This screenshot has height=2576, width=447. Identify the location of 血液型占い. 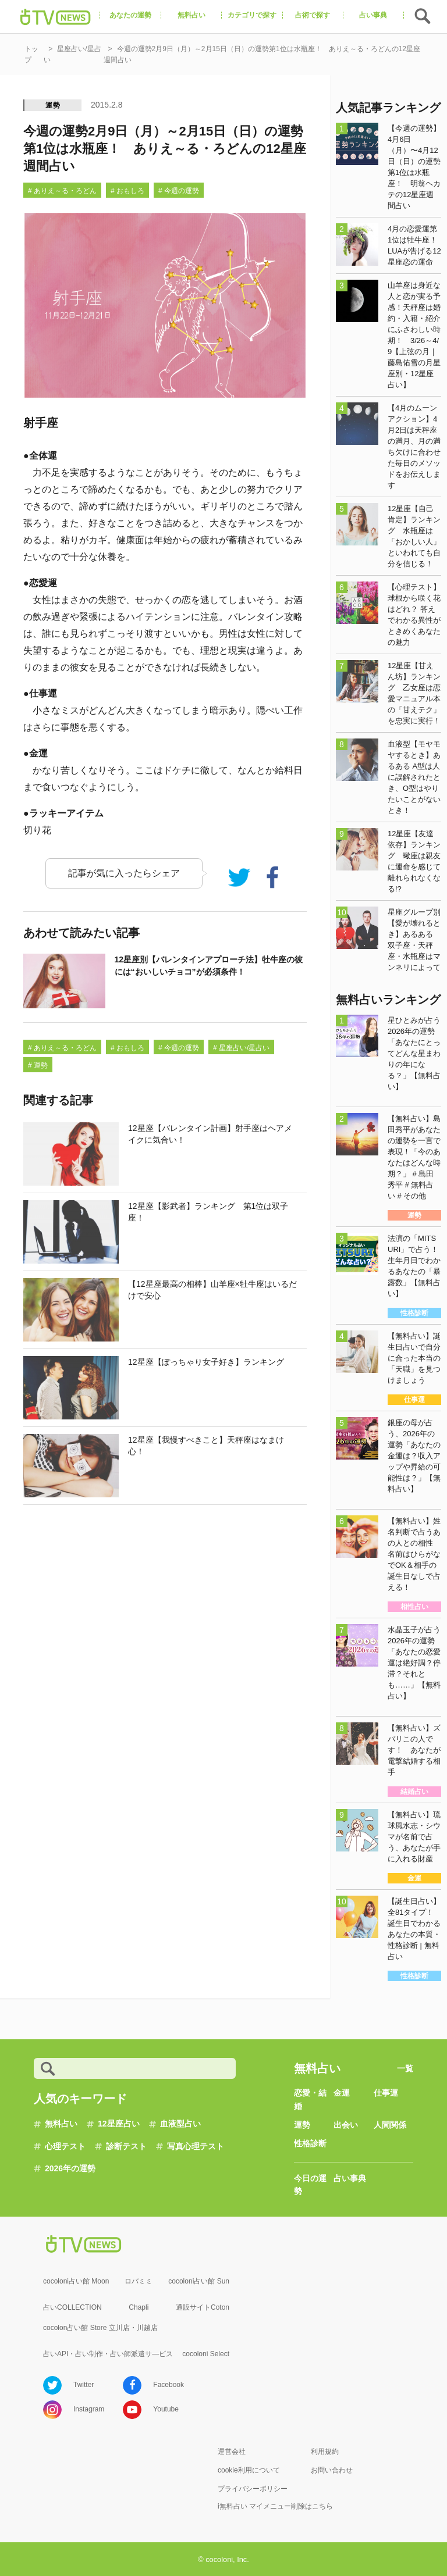
(180, 2123).